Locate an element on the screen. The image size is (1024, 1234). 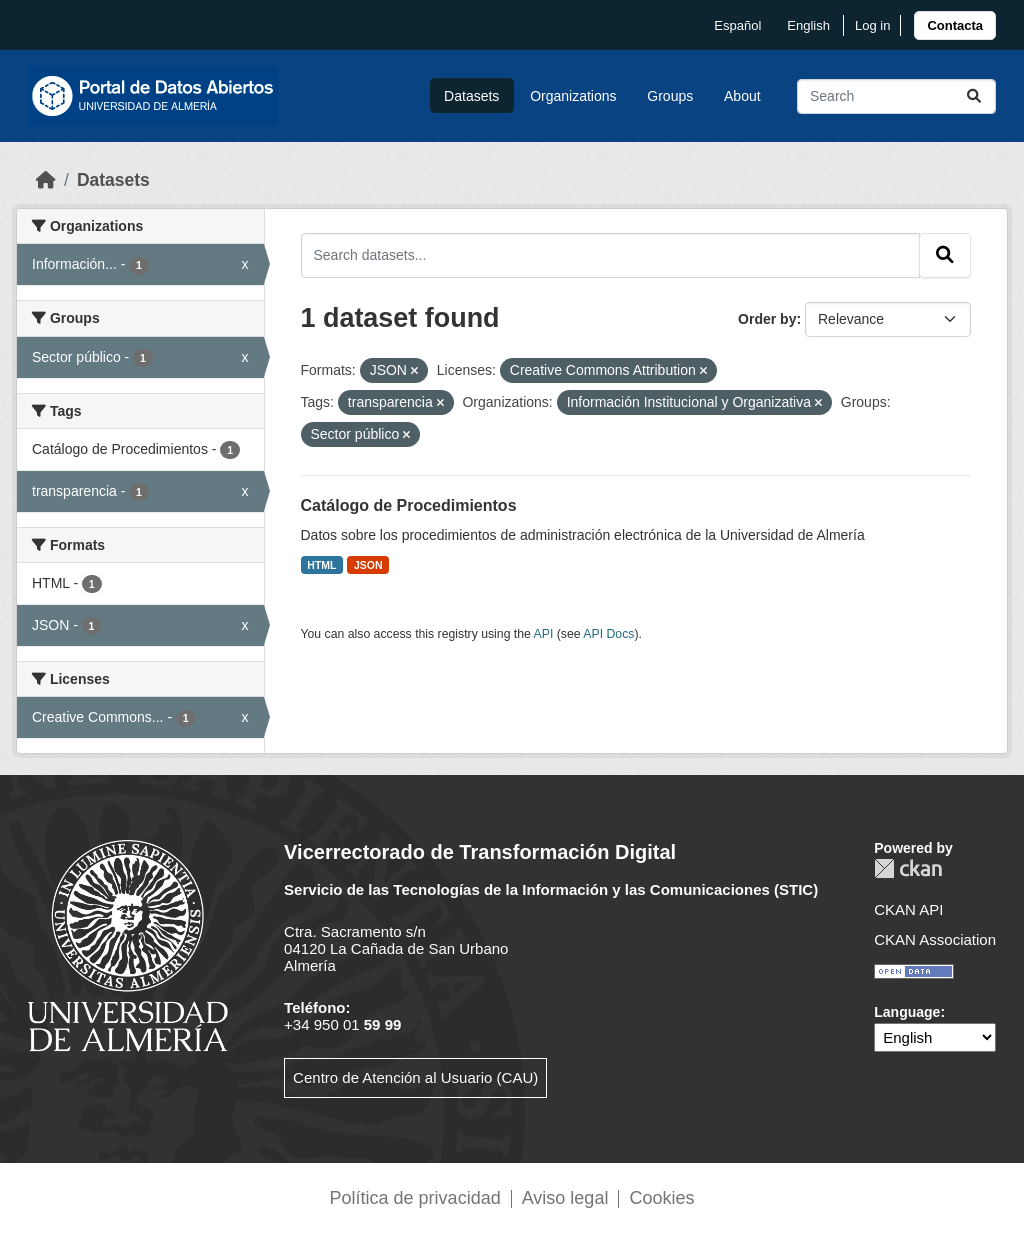
Cookies [link] is located at coordinates (661, 1198).